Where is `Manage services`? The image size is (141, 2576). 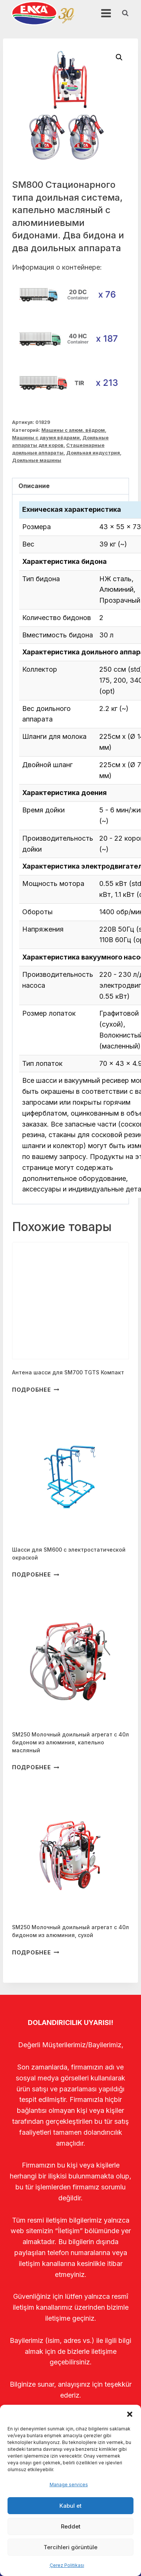 Manage services is located at coordinates (69, 2484).